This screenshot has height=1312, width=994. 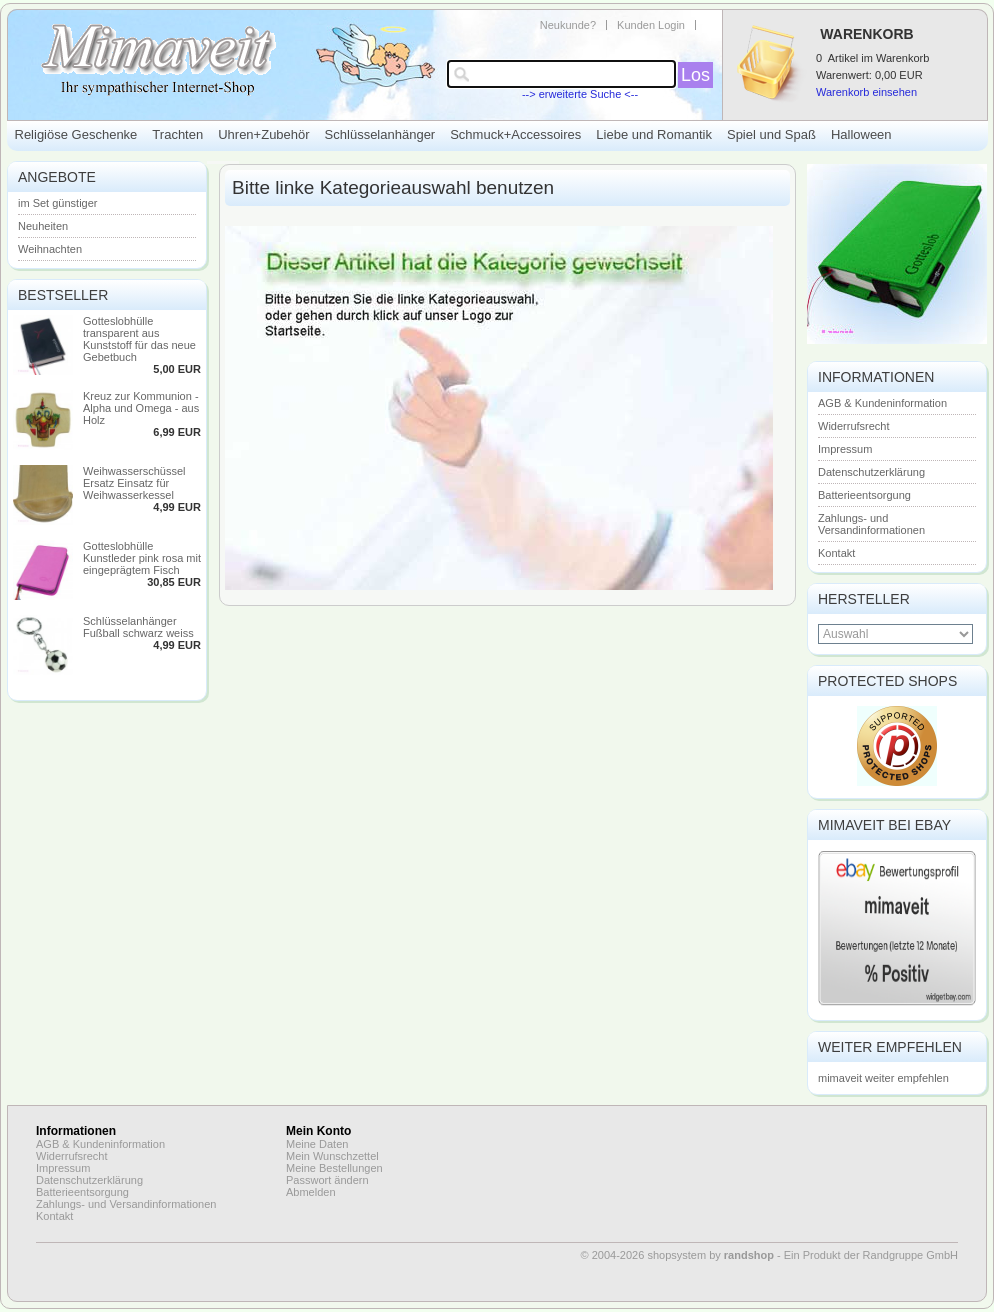 I want to click on Mein Konto, so click(x=318, y=1131).